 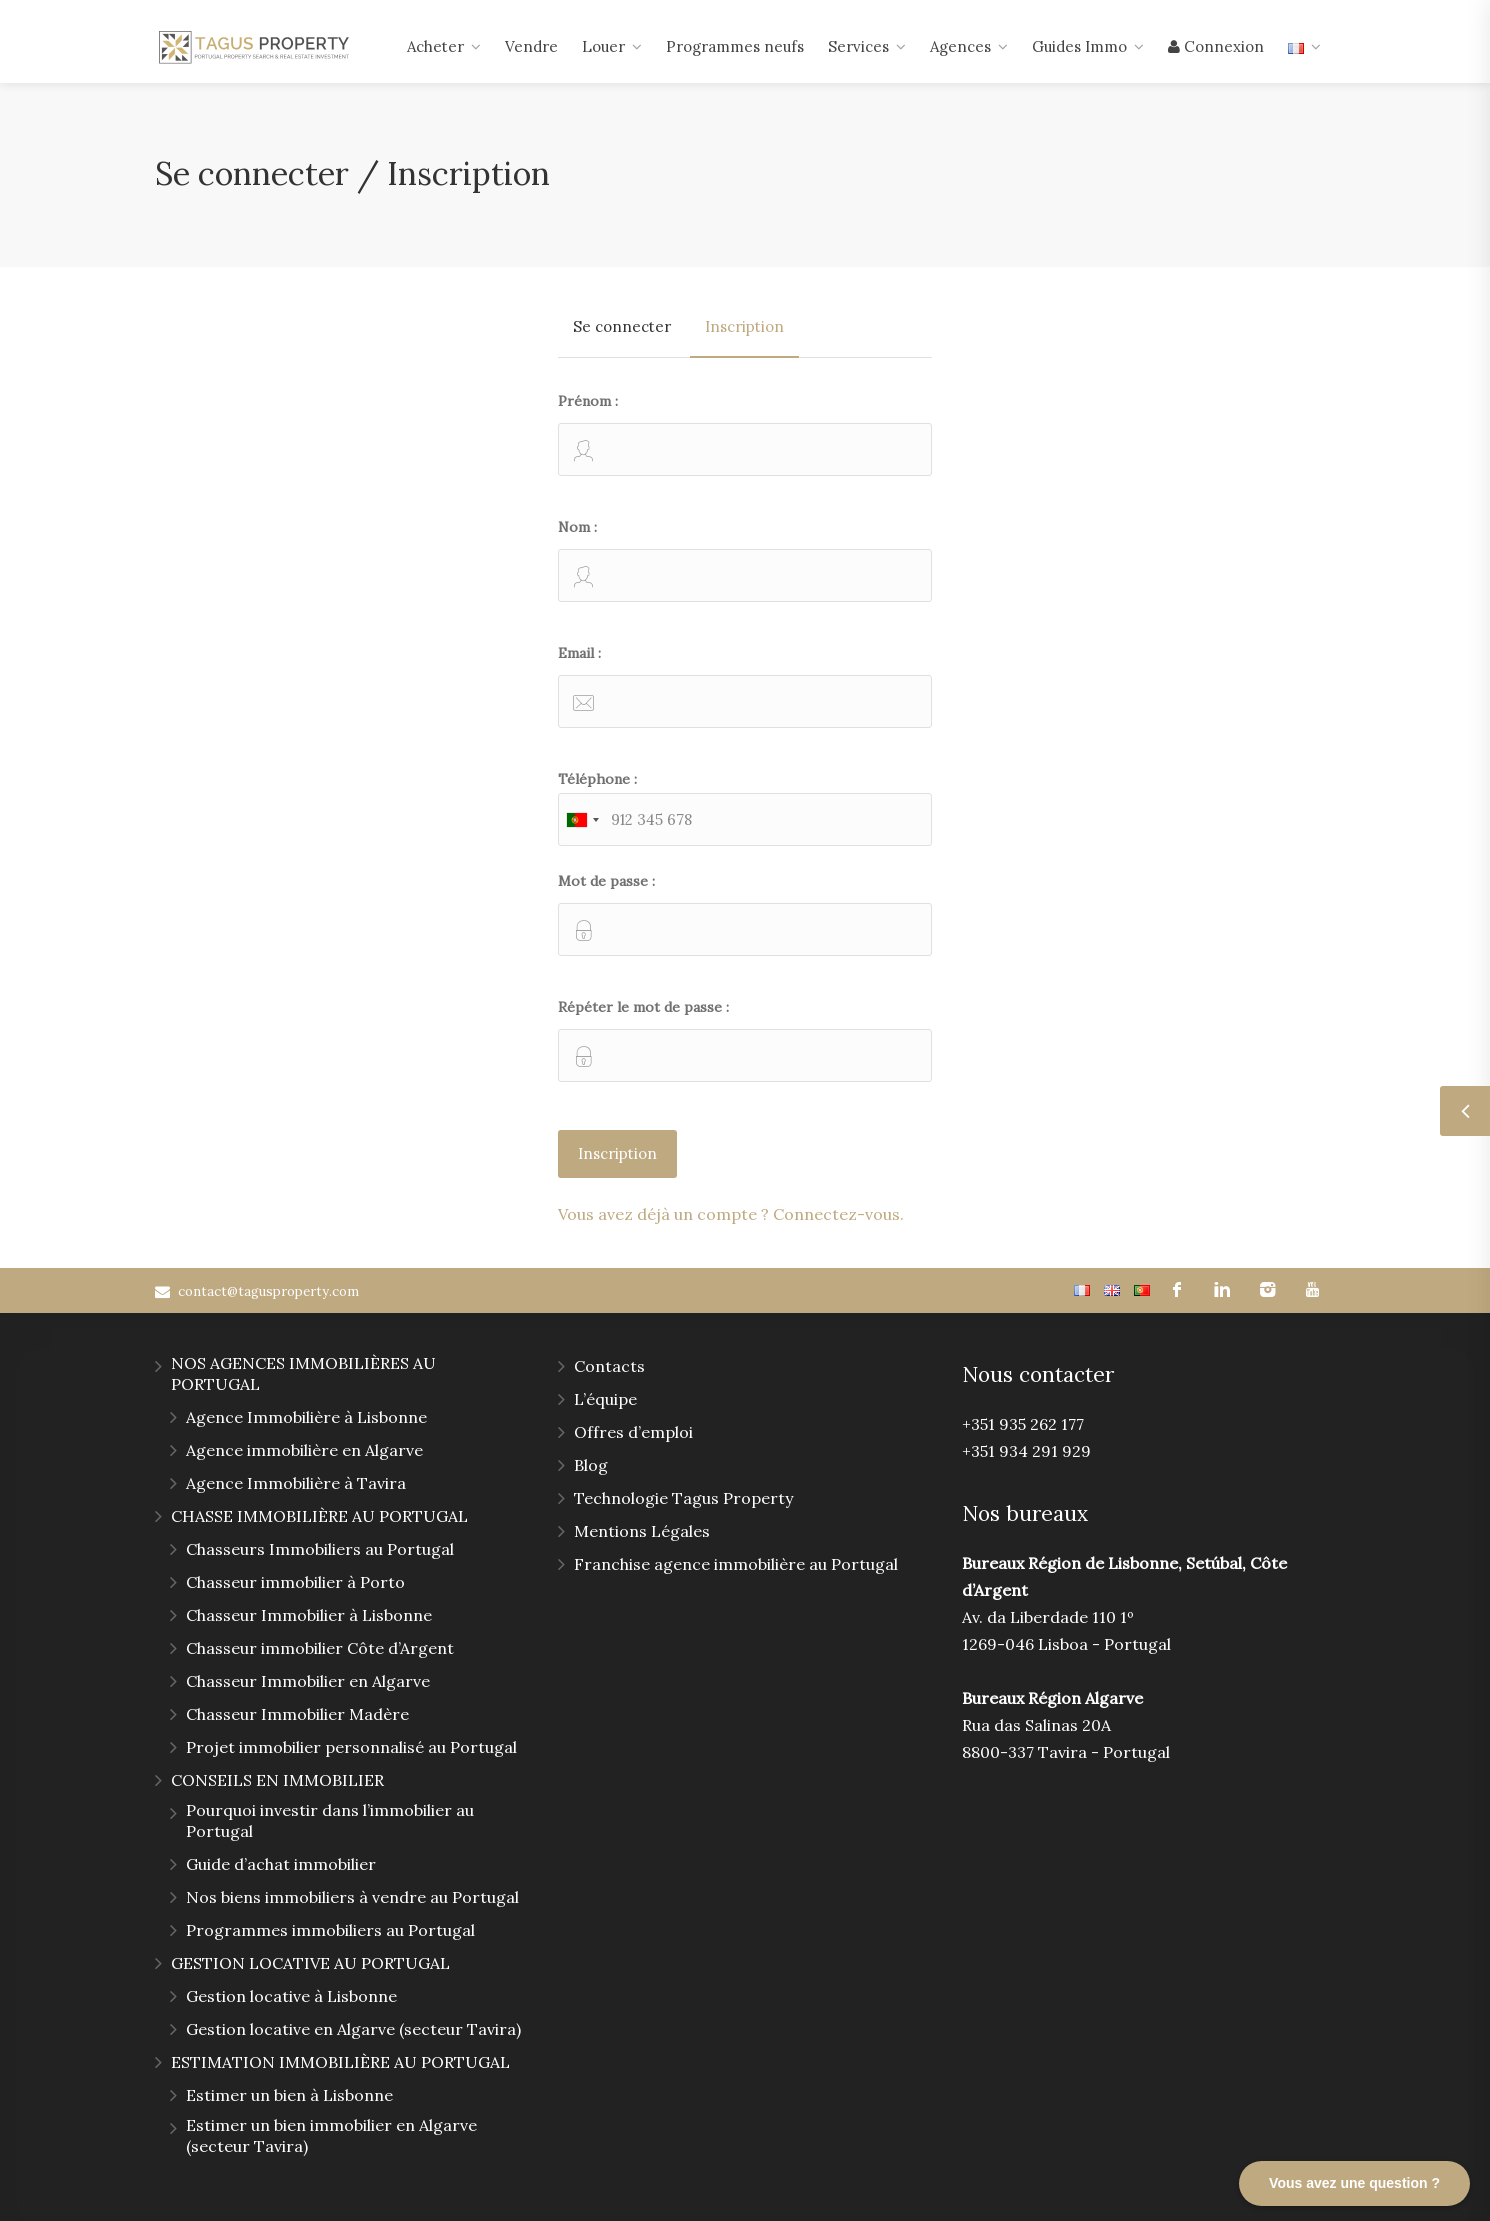 What do you see at coordinates (744, 1040) in the screenshot?
I see `Répéter le mot de passe :` at bounding box center [744, 1040].